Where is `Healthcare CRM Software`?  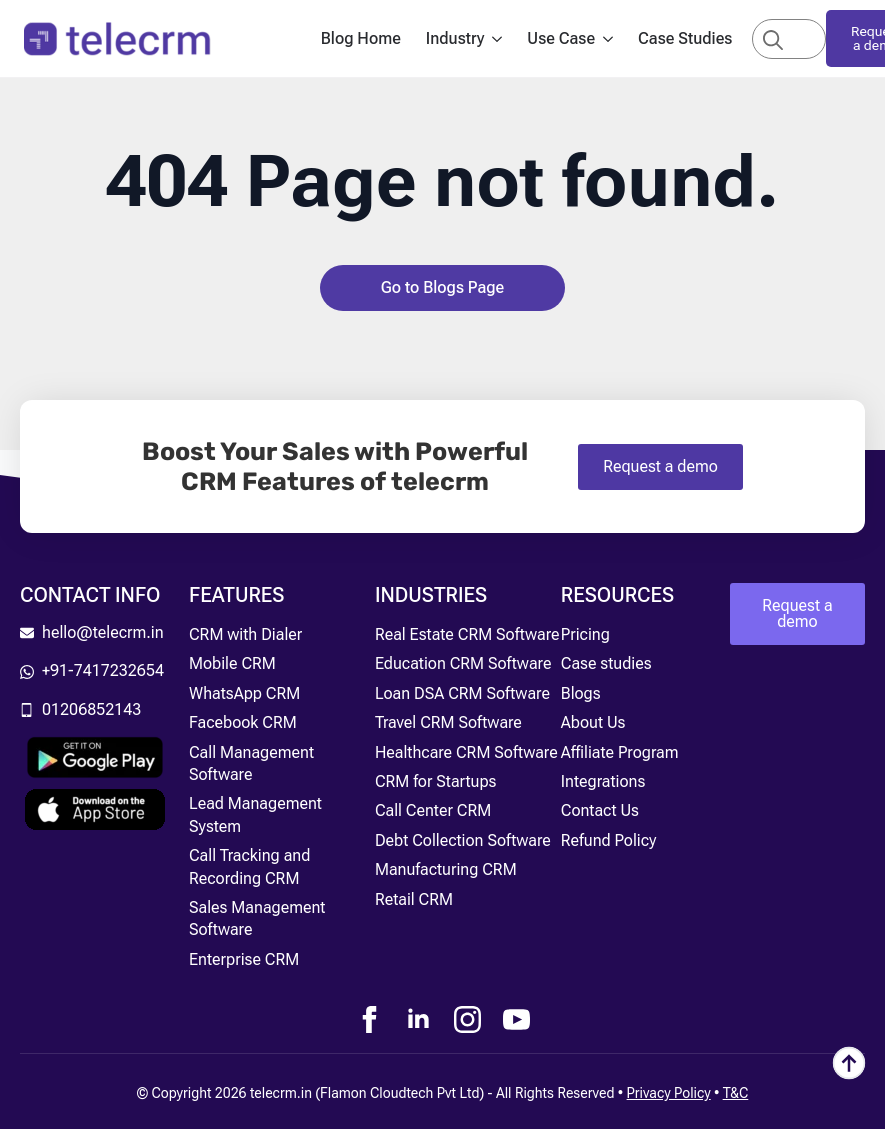
Healthcare CRM Software is located at coordinates (466, 752).